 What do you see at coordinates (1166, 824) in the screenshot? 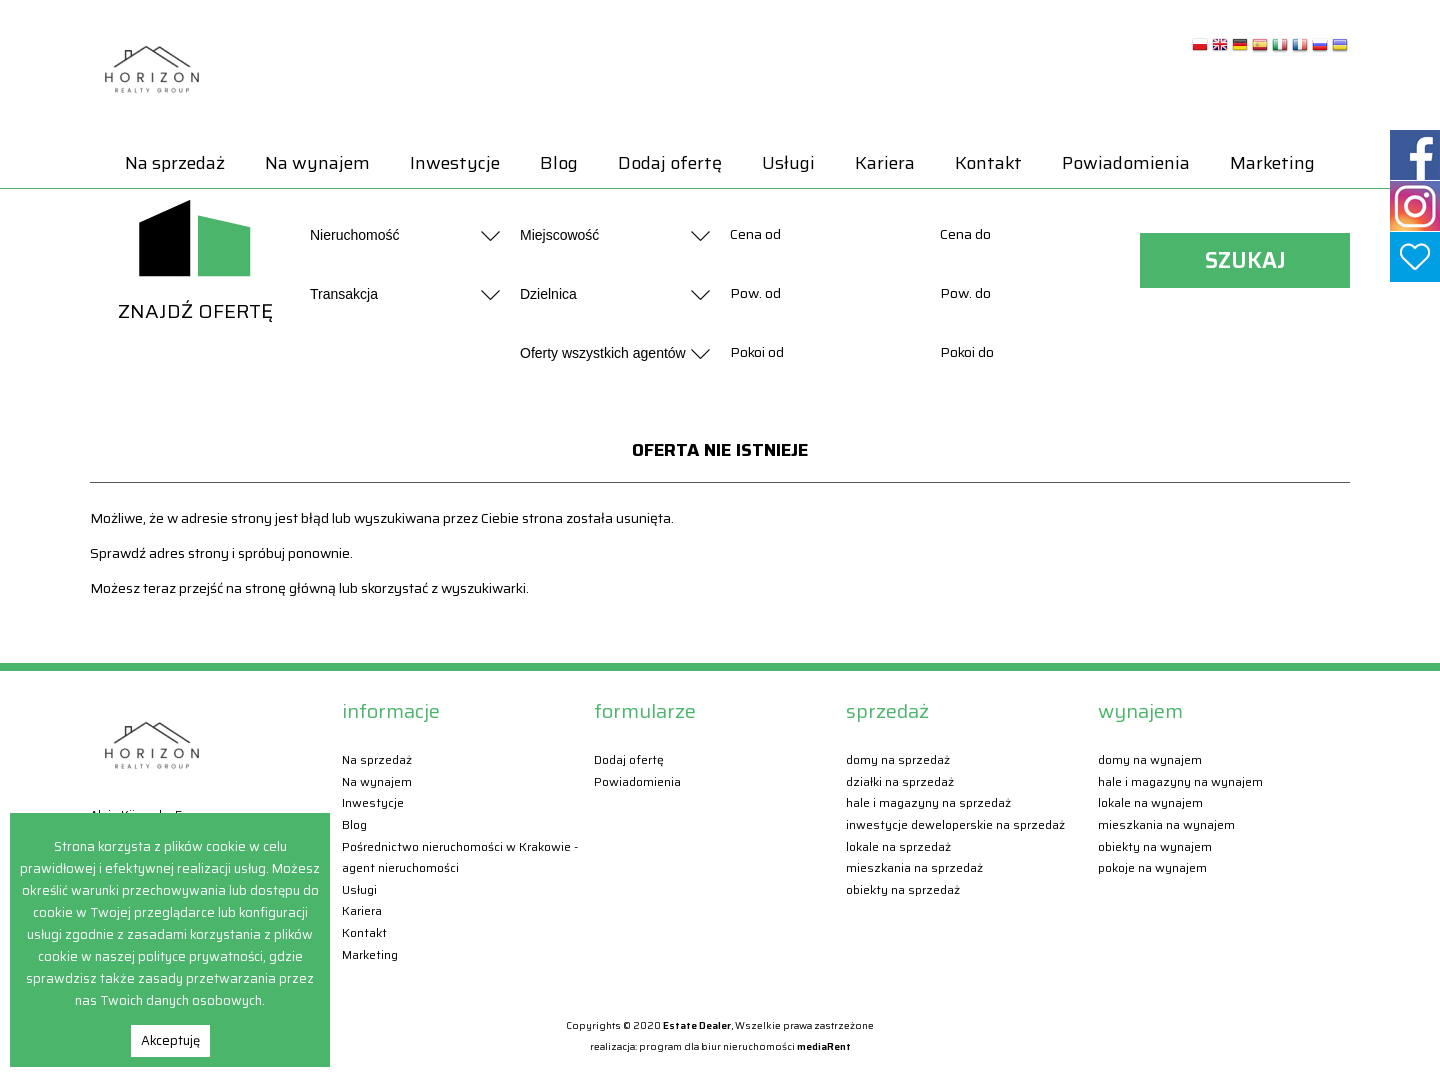
I see `Mieszkania Na wynajem` at bounding box center [1166, 824].